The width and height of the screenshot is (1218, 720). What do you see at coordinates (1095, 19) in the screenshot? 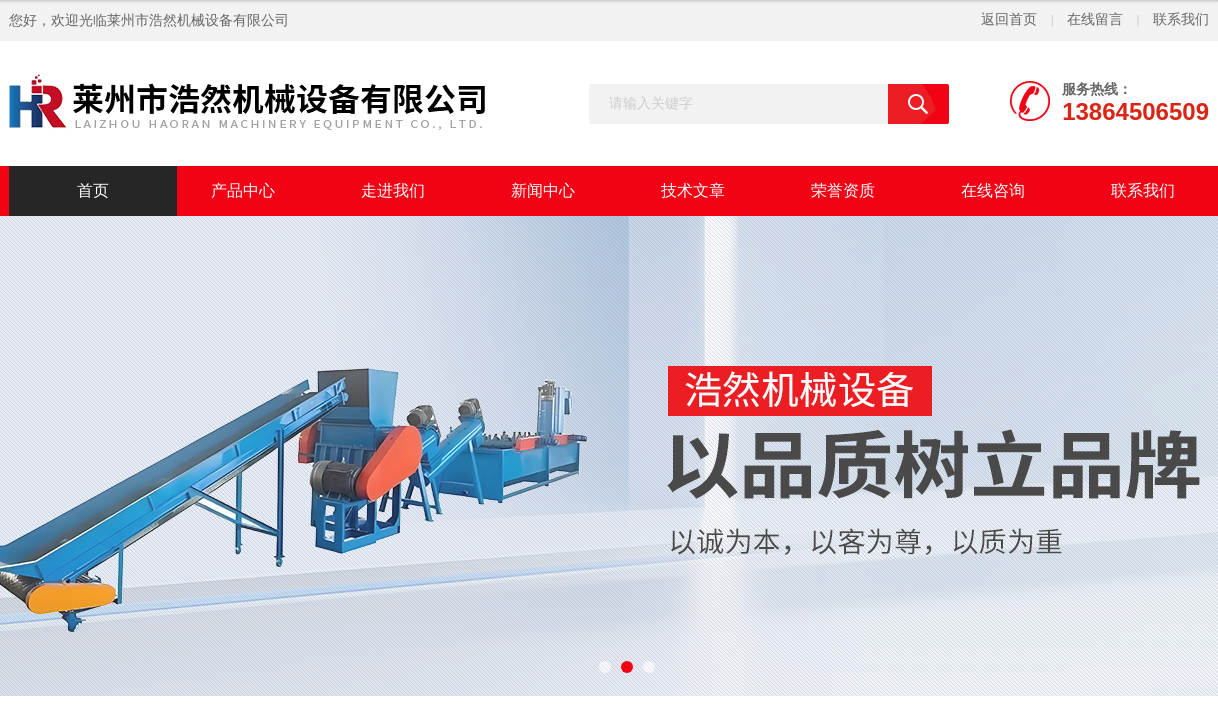
I see `在线留言` at bounding box center [1095, 19].